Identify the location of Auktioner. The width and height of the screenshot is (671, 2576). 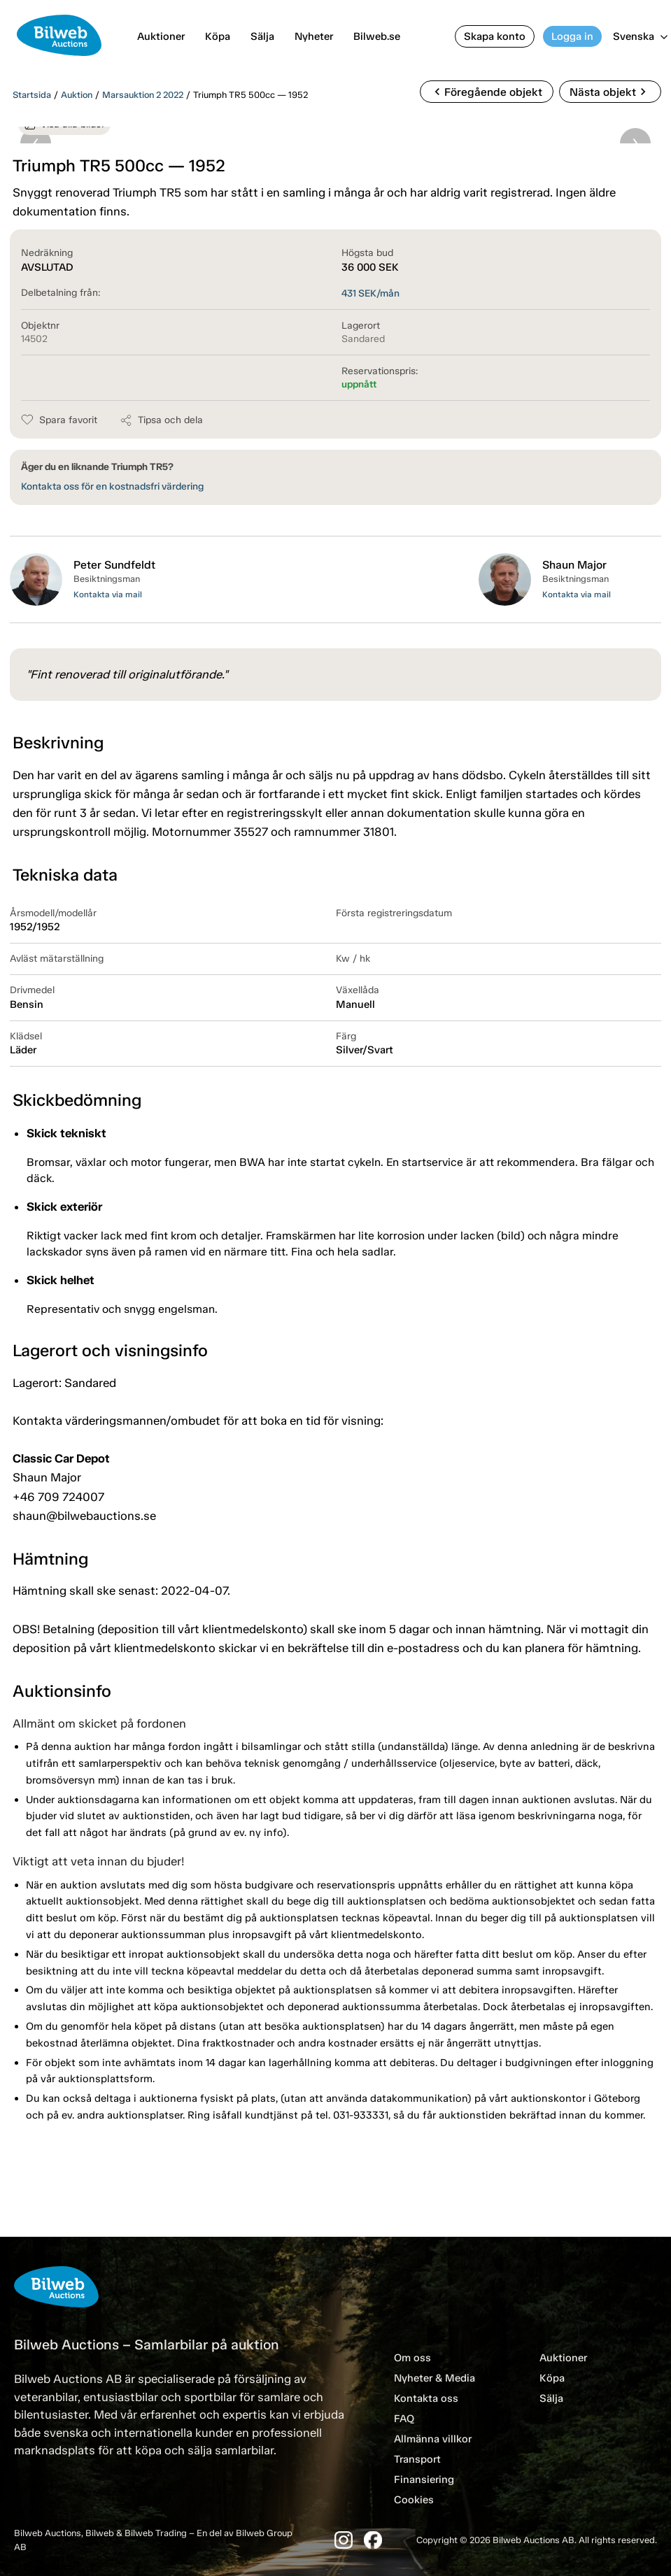
(161, 36).